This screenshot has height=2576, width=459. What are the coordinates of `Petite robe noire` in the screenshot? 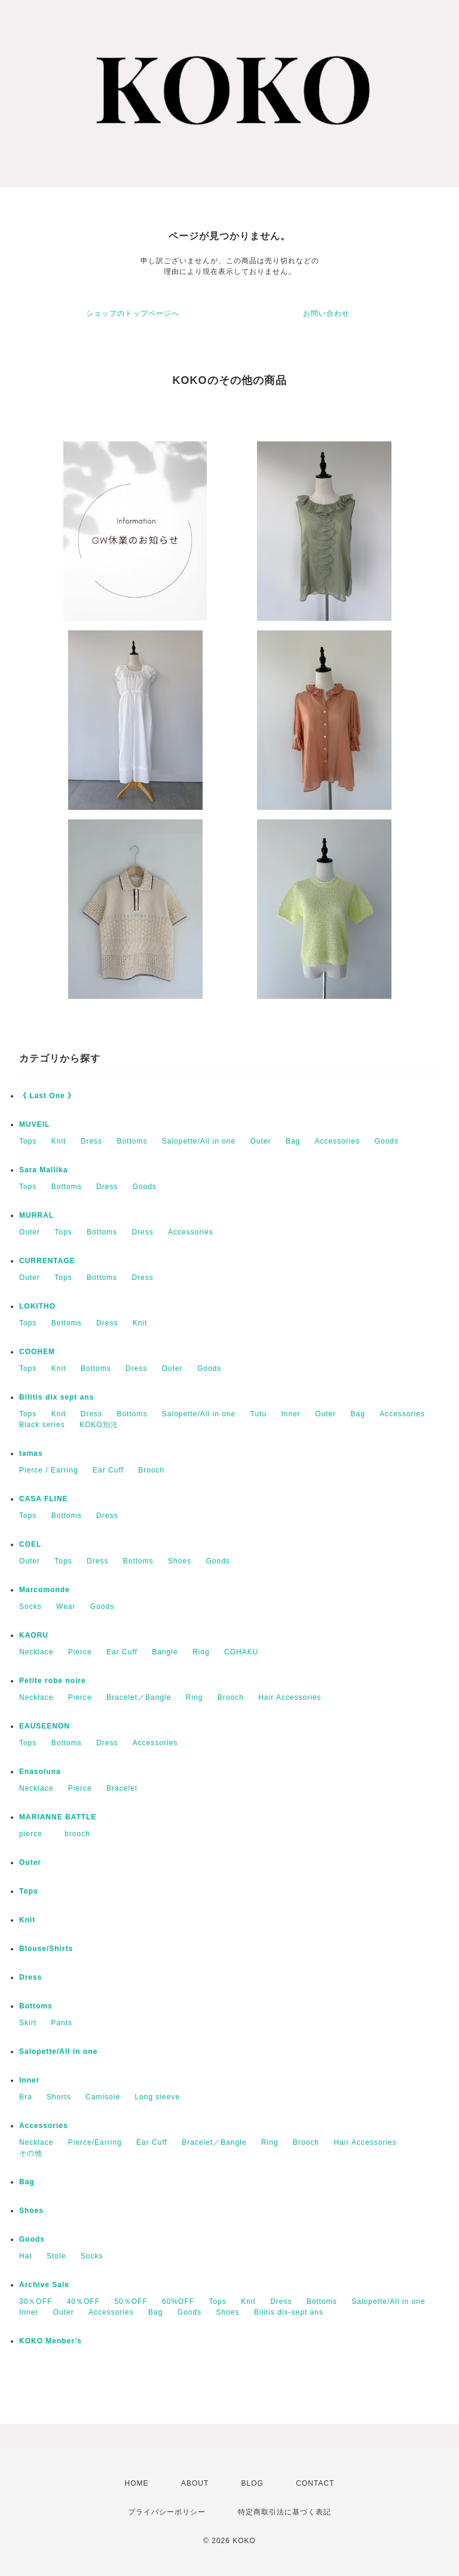 It's located at (52, 1680).